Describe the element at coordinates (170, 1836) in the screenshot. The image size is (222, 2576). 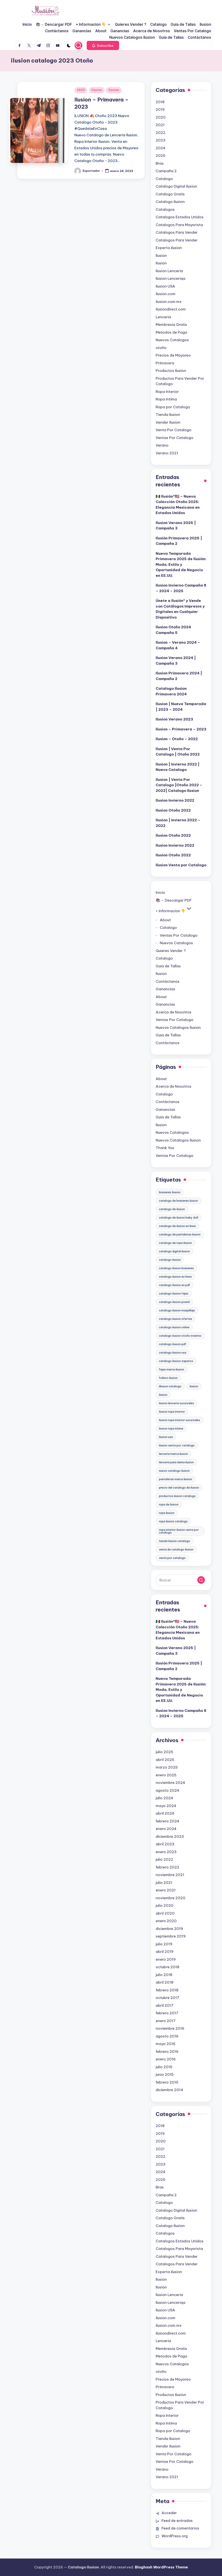
I see `diciembre 2023` at that location.